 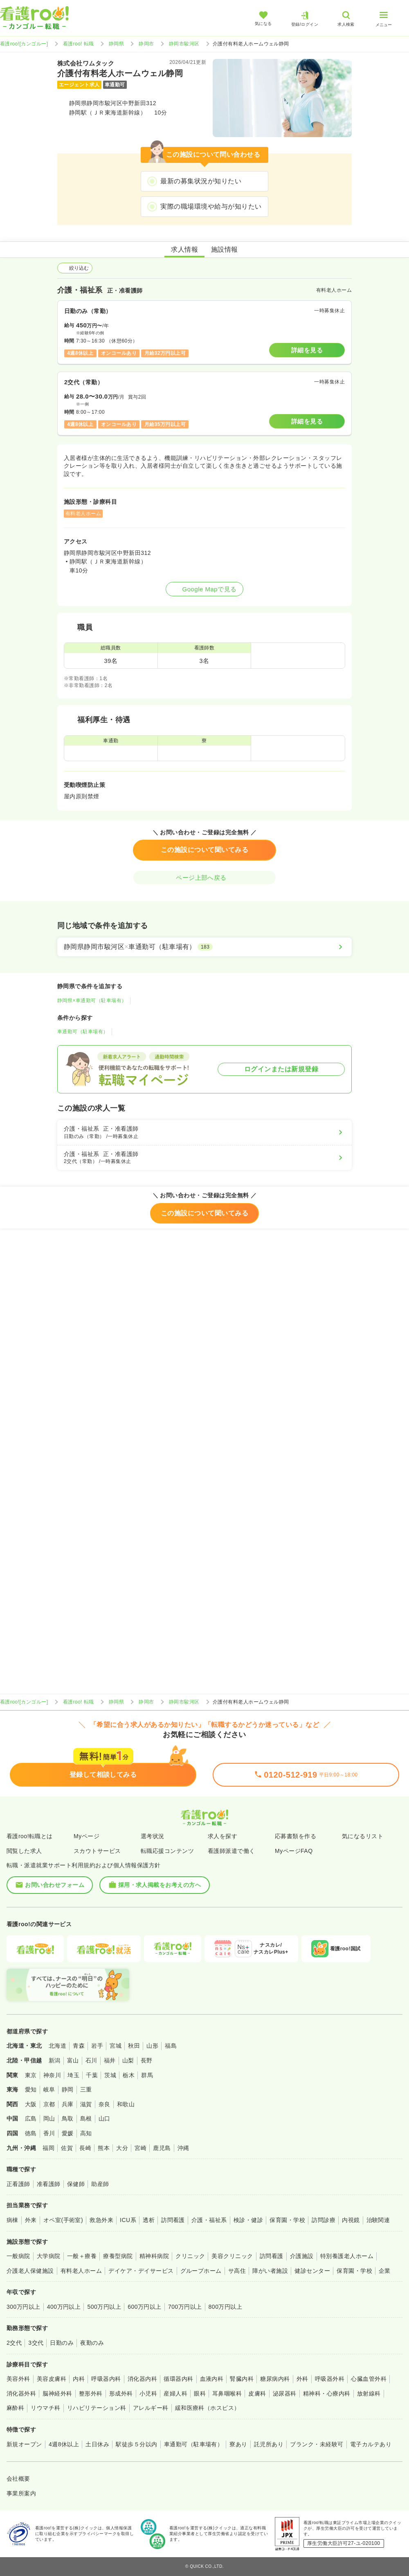 I want to click on グループホーム, so click(x=201, y=2270).